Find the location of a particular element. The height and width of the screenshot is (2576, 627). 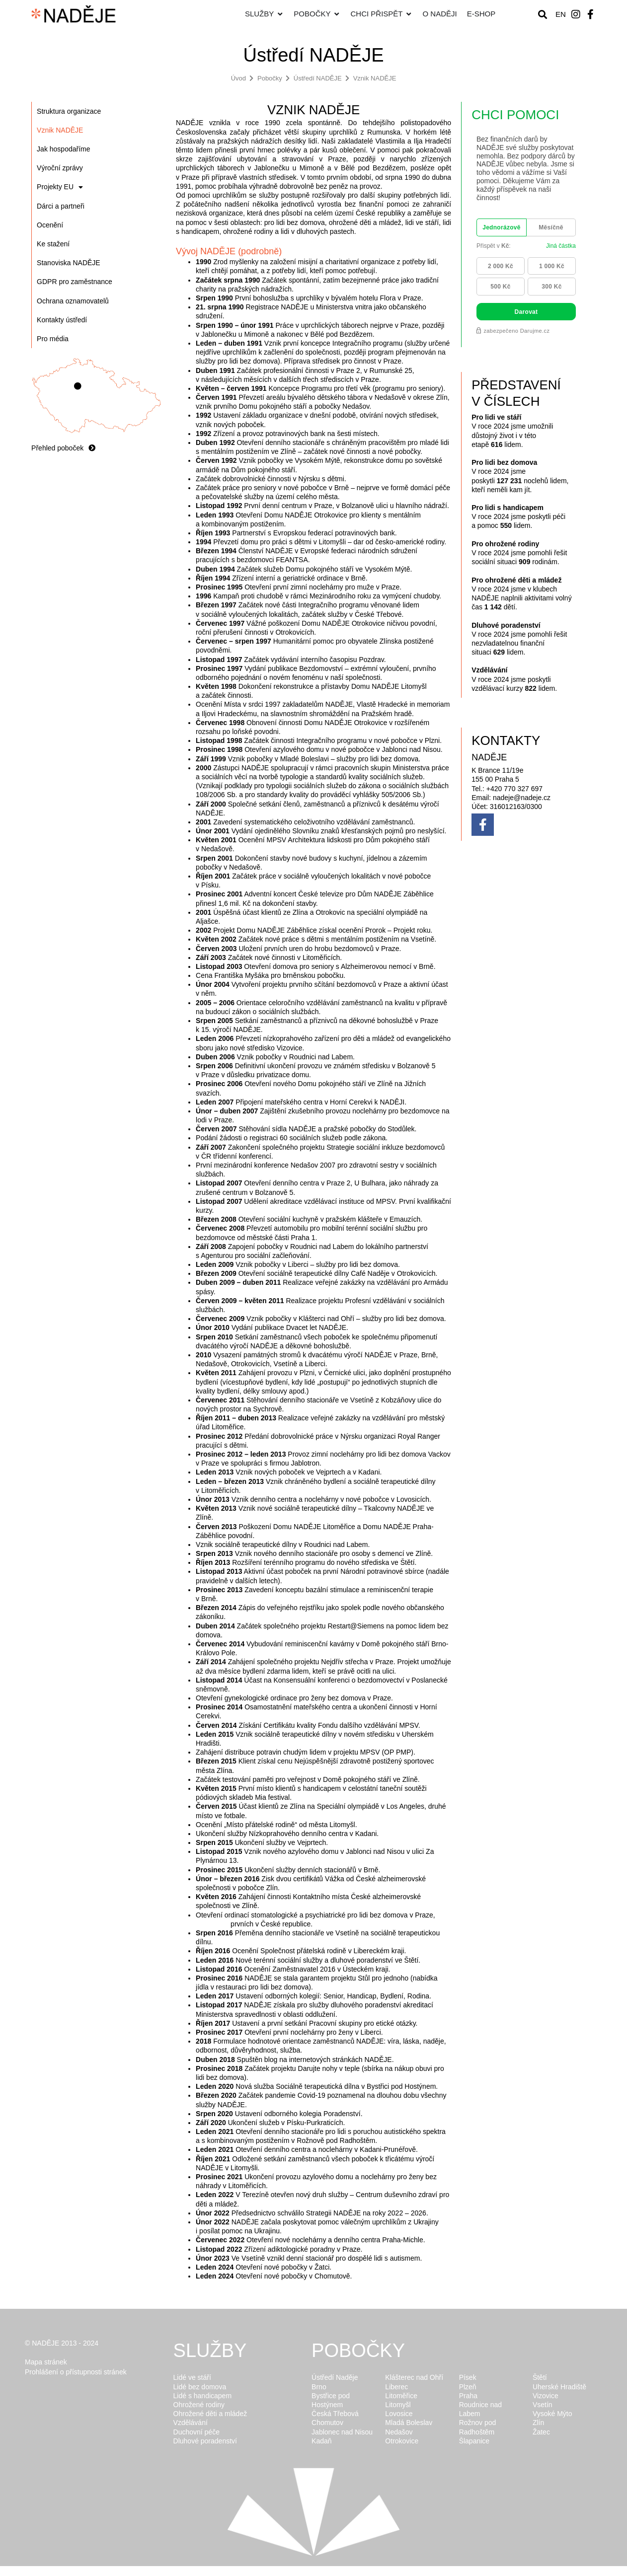

Mladá Boleslav is located at coordinates (408, 2423).